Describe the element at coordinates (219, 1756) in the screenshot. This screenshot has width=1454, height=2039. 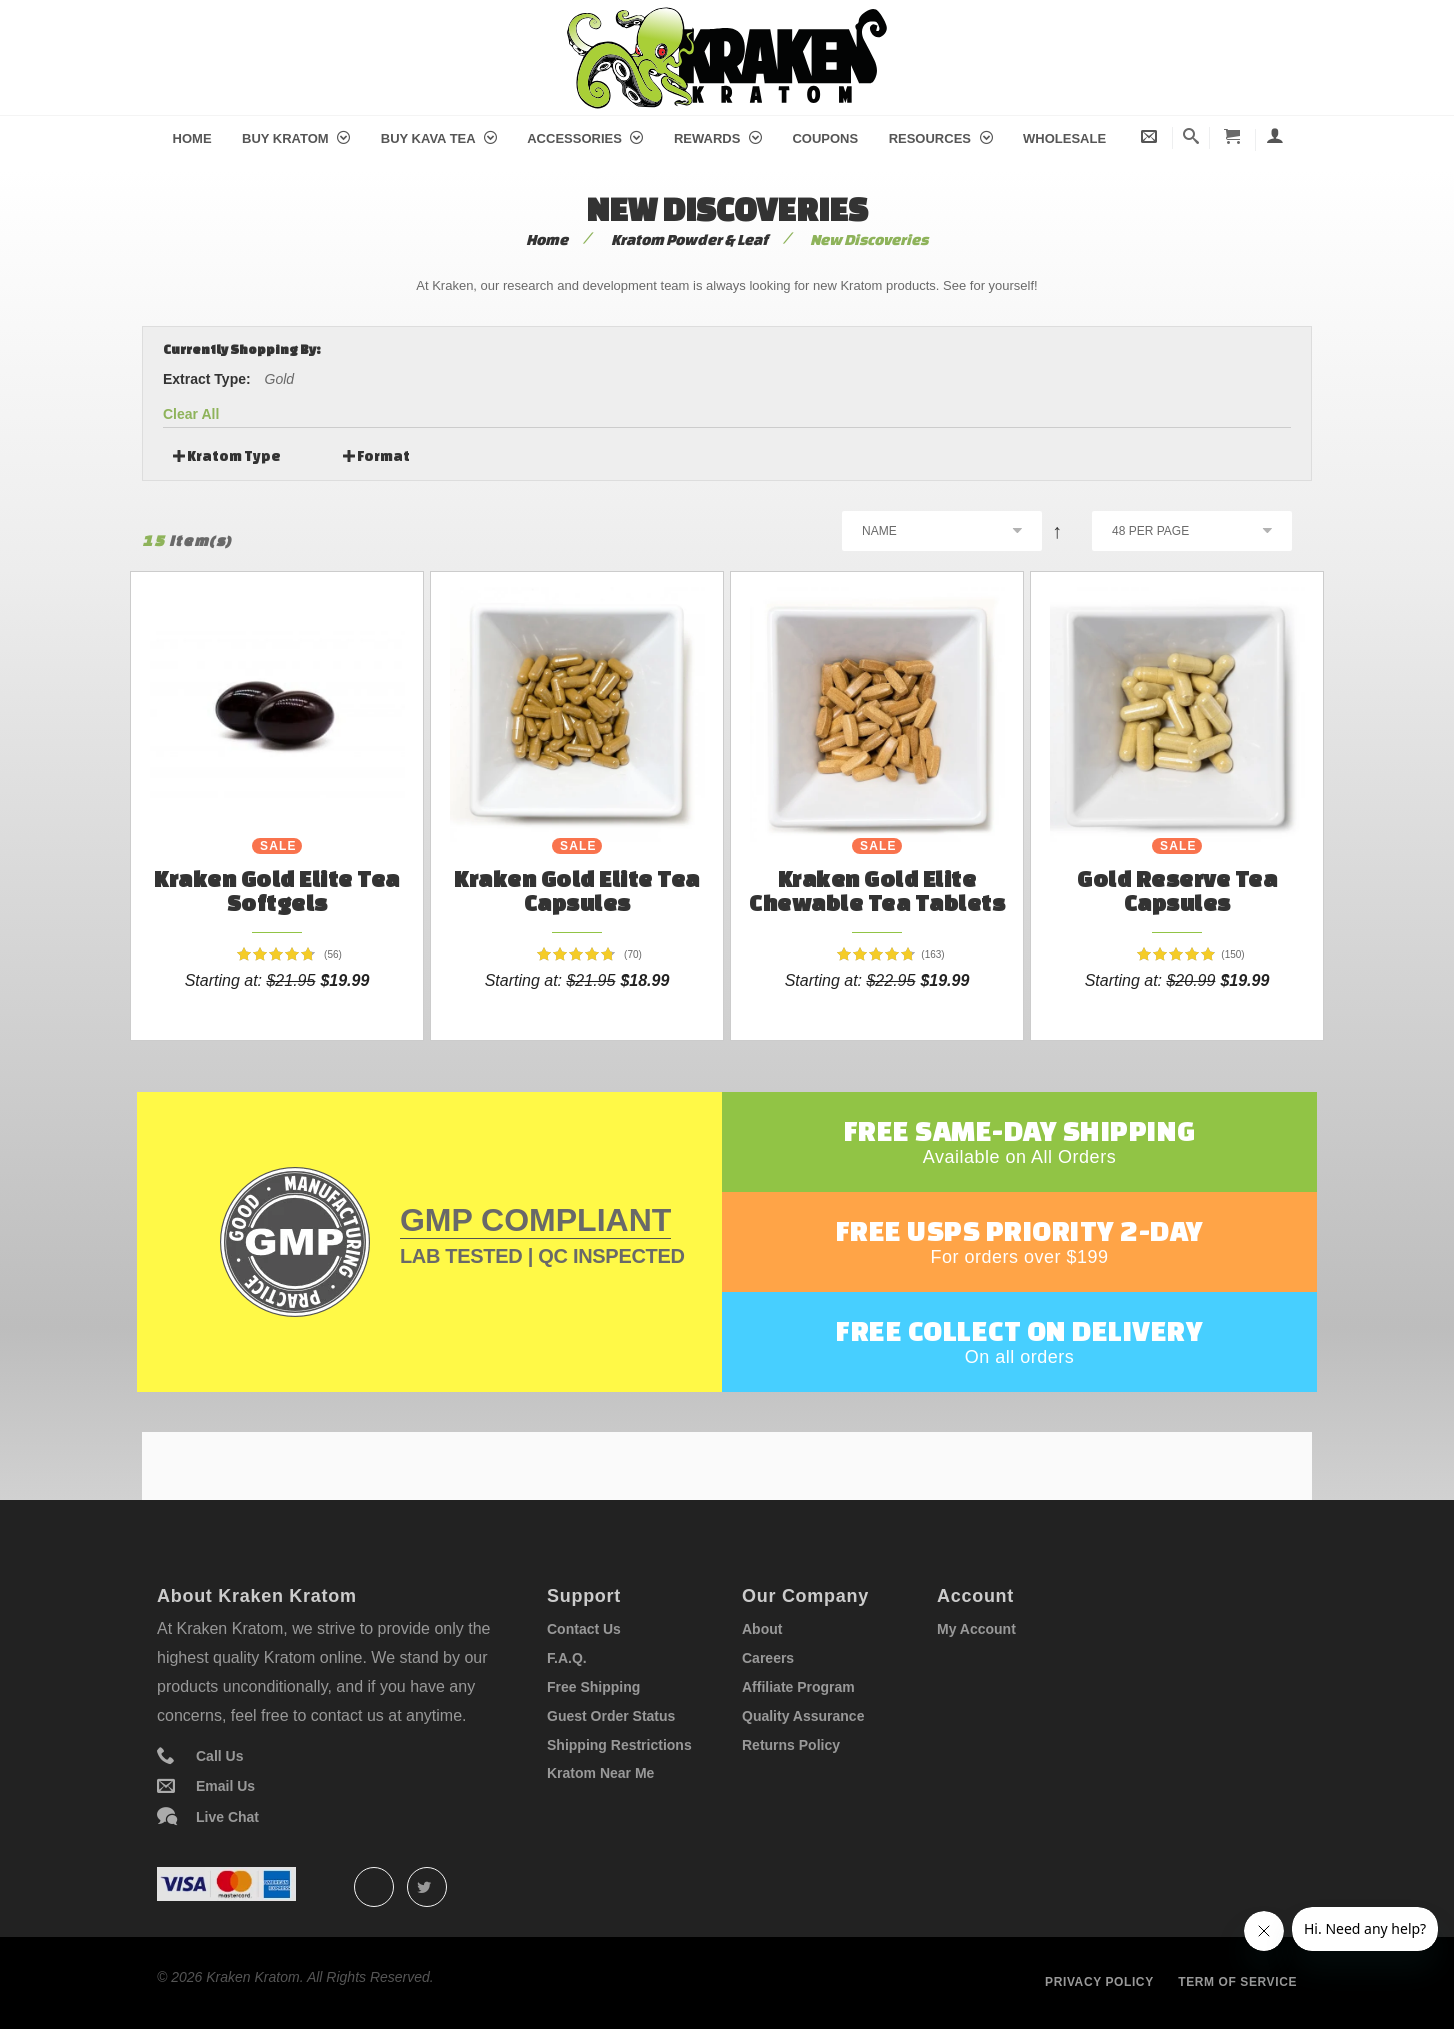
I see `Call Us` at that location.